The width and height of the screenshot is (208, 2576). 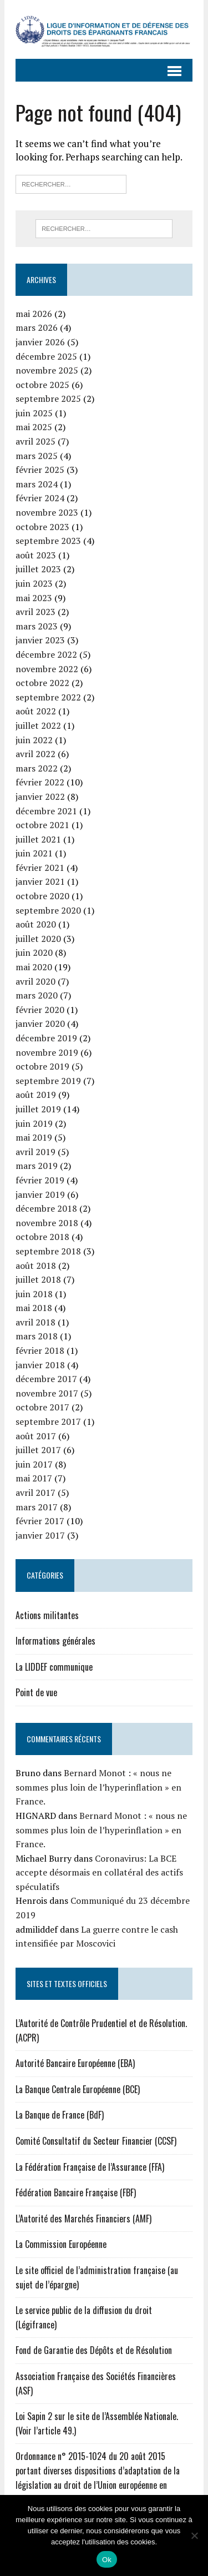 I want to click on Ok, so click(x=106, y=2559).